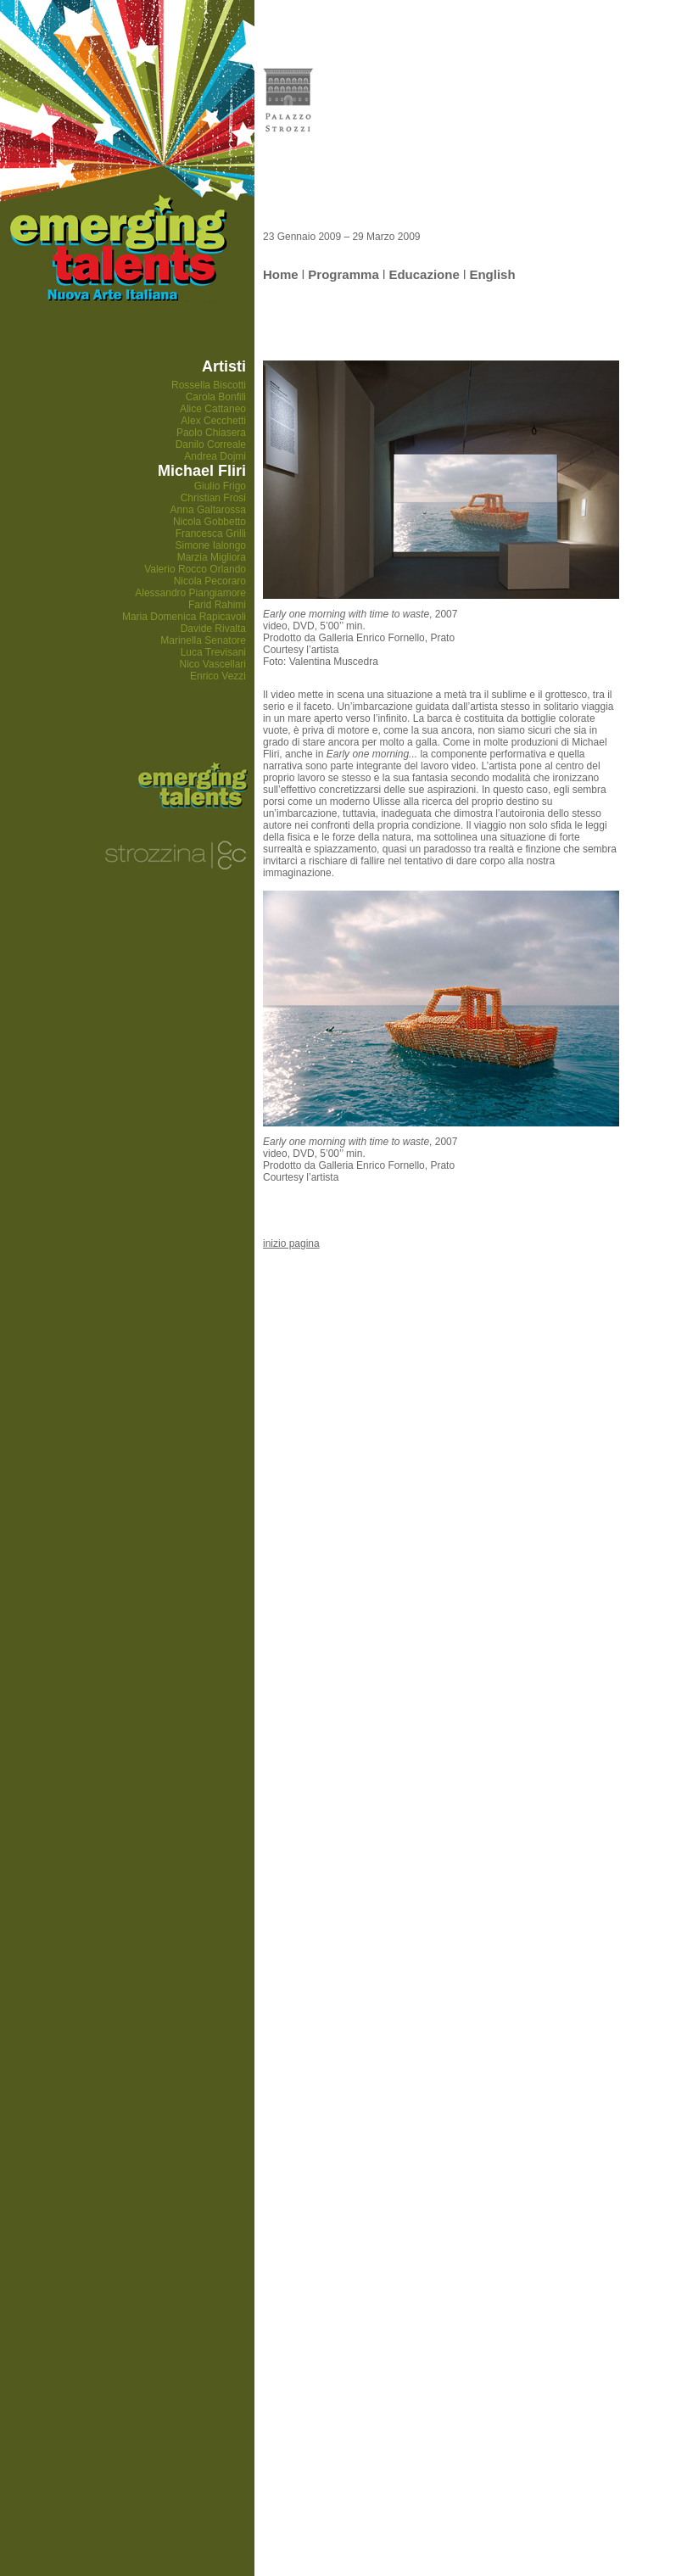  I want to click on English, so click(492, 274).